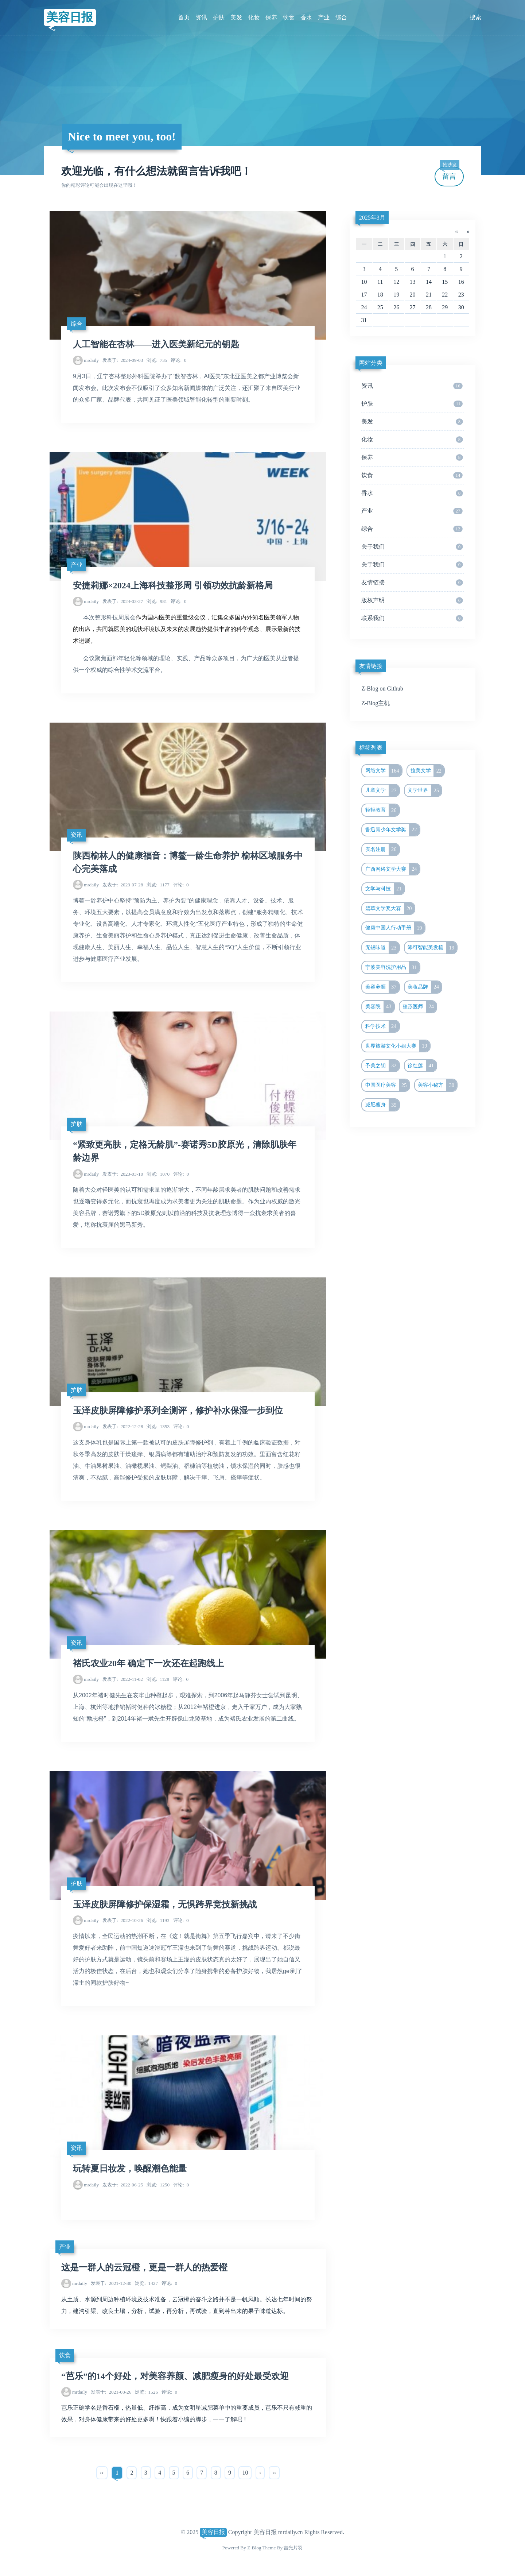 The height and width of the screenshot is (2576, 525). What do you see at coordinates (382, 849) in the screenshot?
I see `实名注册` at bounding box center [382, 849].